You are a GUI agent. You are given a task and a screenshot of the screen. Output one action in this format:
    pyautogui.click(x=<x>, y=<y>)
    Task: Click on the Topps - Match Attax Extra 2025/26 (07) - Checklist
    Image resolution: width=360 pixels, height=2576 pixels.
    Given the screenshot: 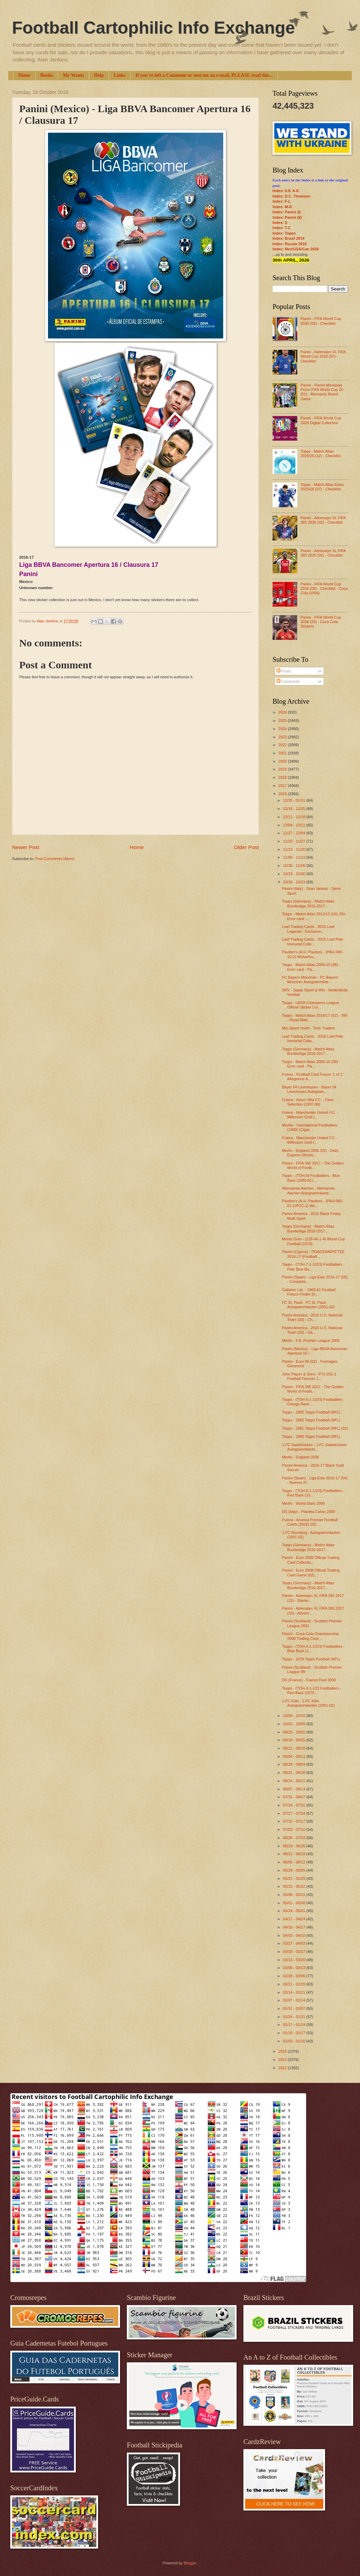 What is the action you would take?
    pyautogui.click(x=322, y=486)
    